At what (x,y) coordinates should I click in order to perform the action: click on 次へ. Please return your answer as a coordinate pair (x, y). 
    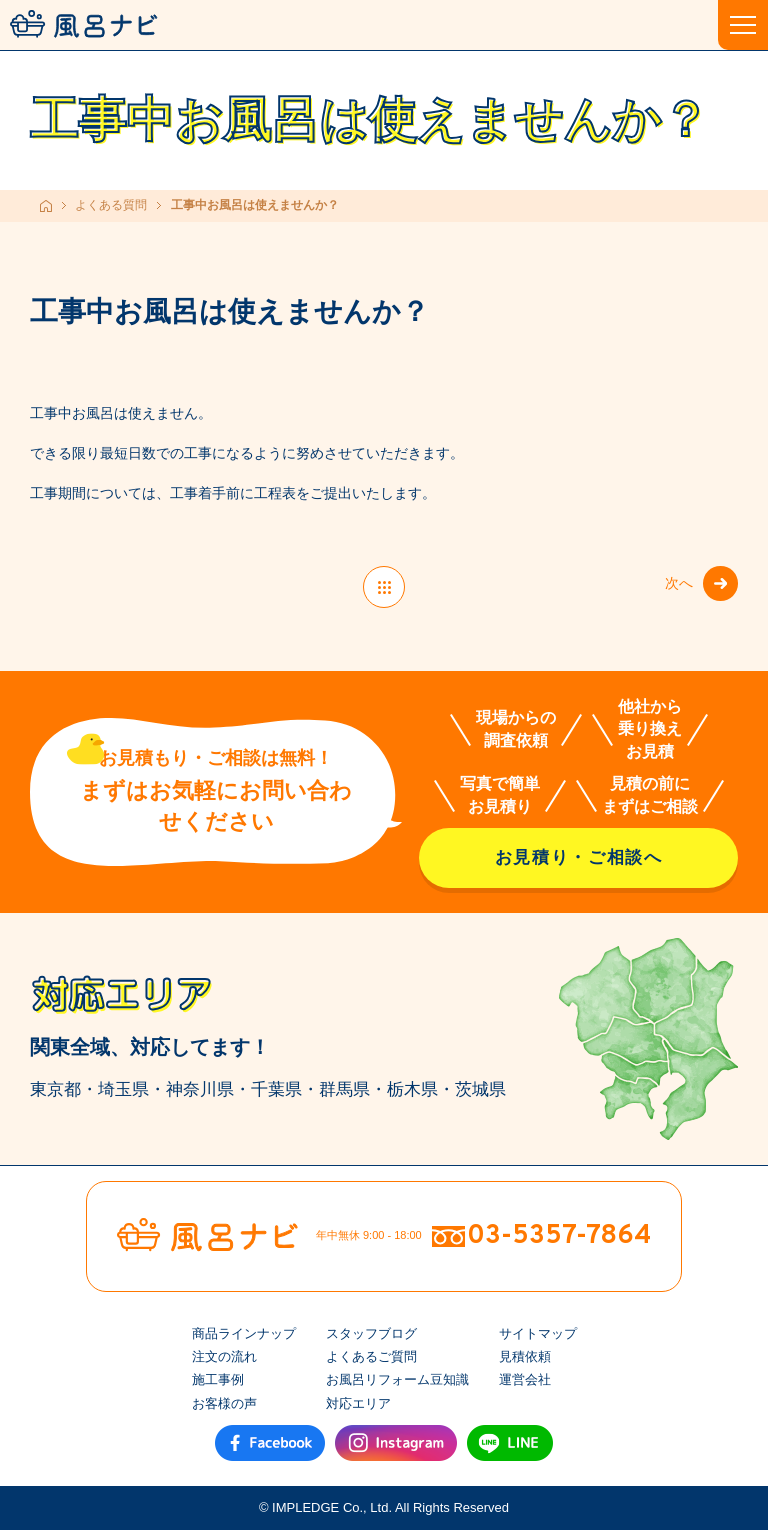
    Looking at the image, I should click on (674, 586).